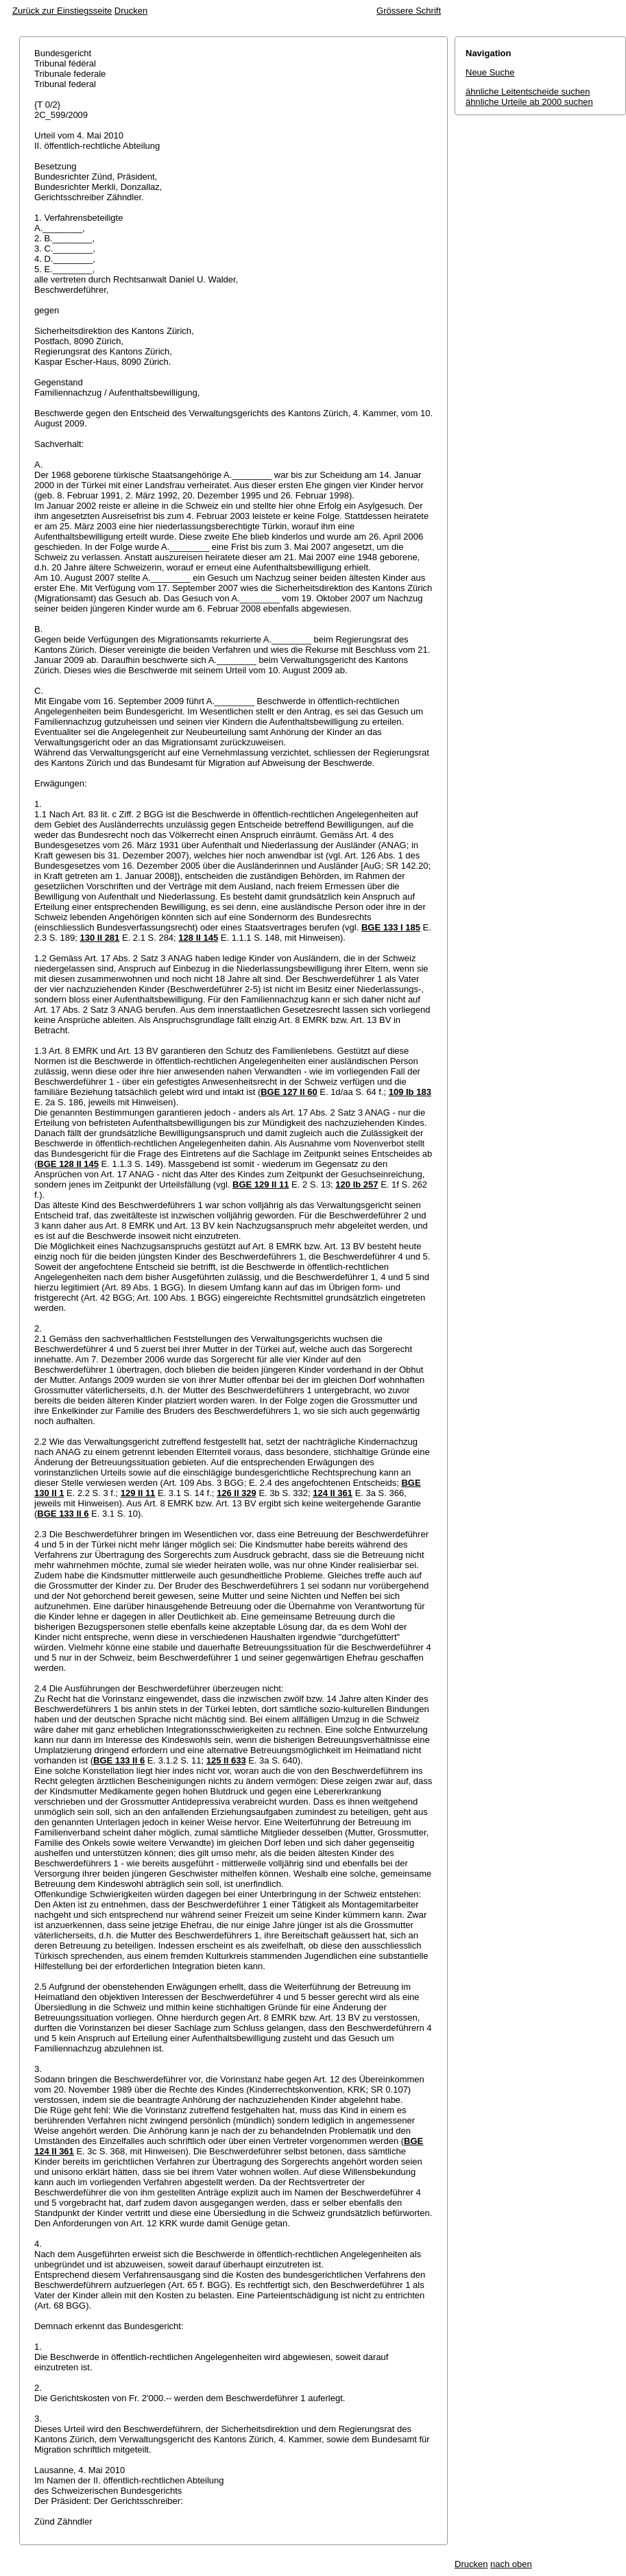 The image size is (626, 2576). I want to click on 124 II 361, so click(332, 1493).